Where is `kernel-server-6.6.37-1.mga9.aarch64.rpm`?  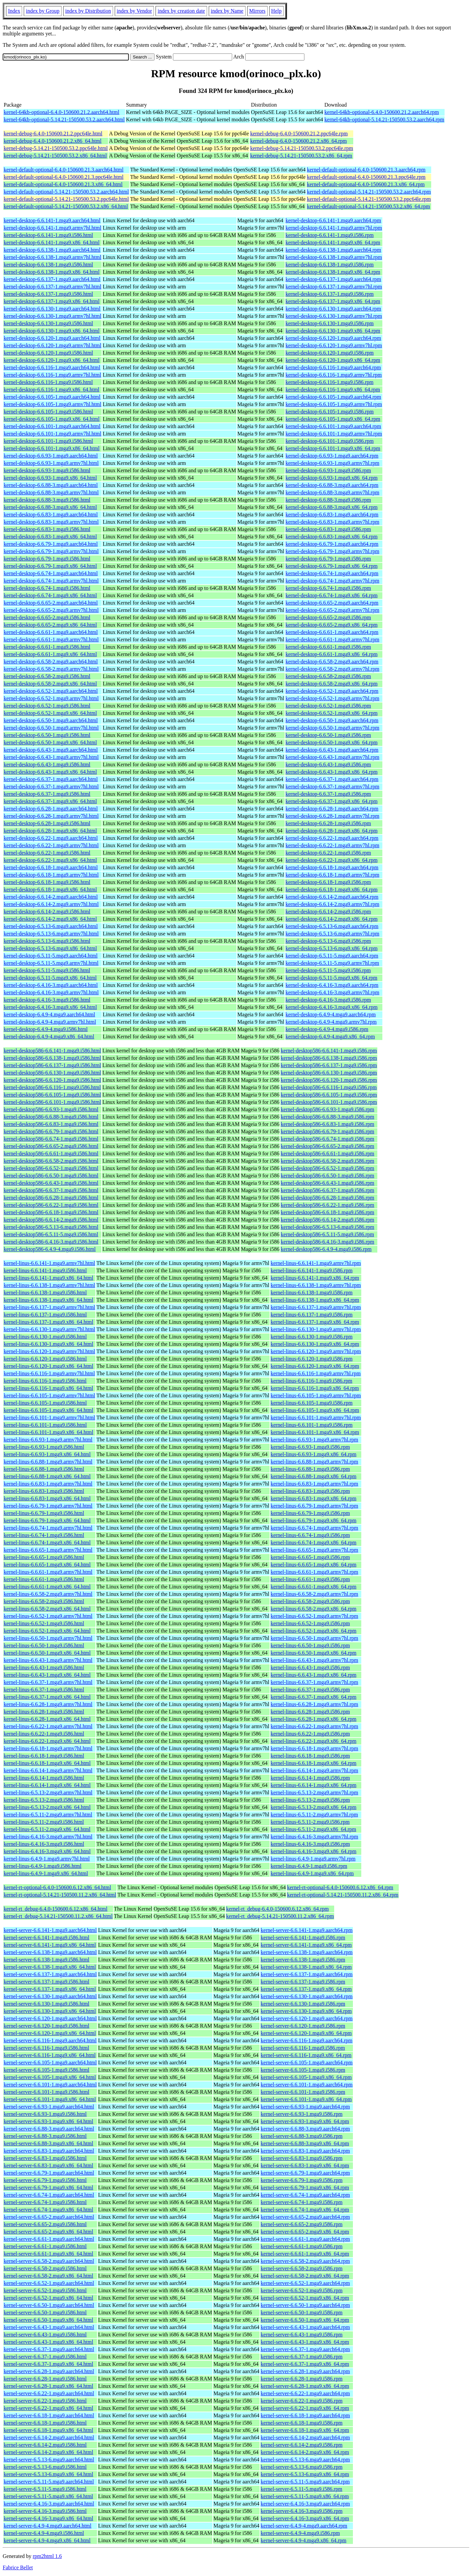 kernel-server-6.6.37-1.mga9.aarch64.rpm is located at coordinates (305, 2349).